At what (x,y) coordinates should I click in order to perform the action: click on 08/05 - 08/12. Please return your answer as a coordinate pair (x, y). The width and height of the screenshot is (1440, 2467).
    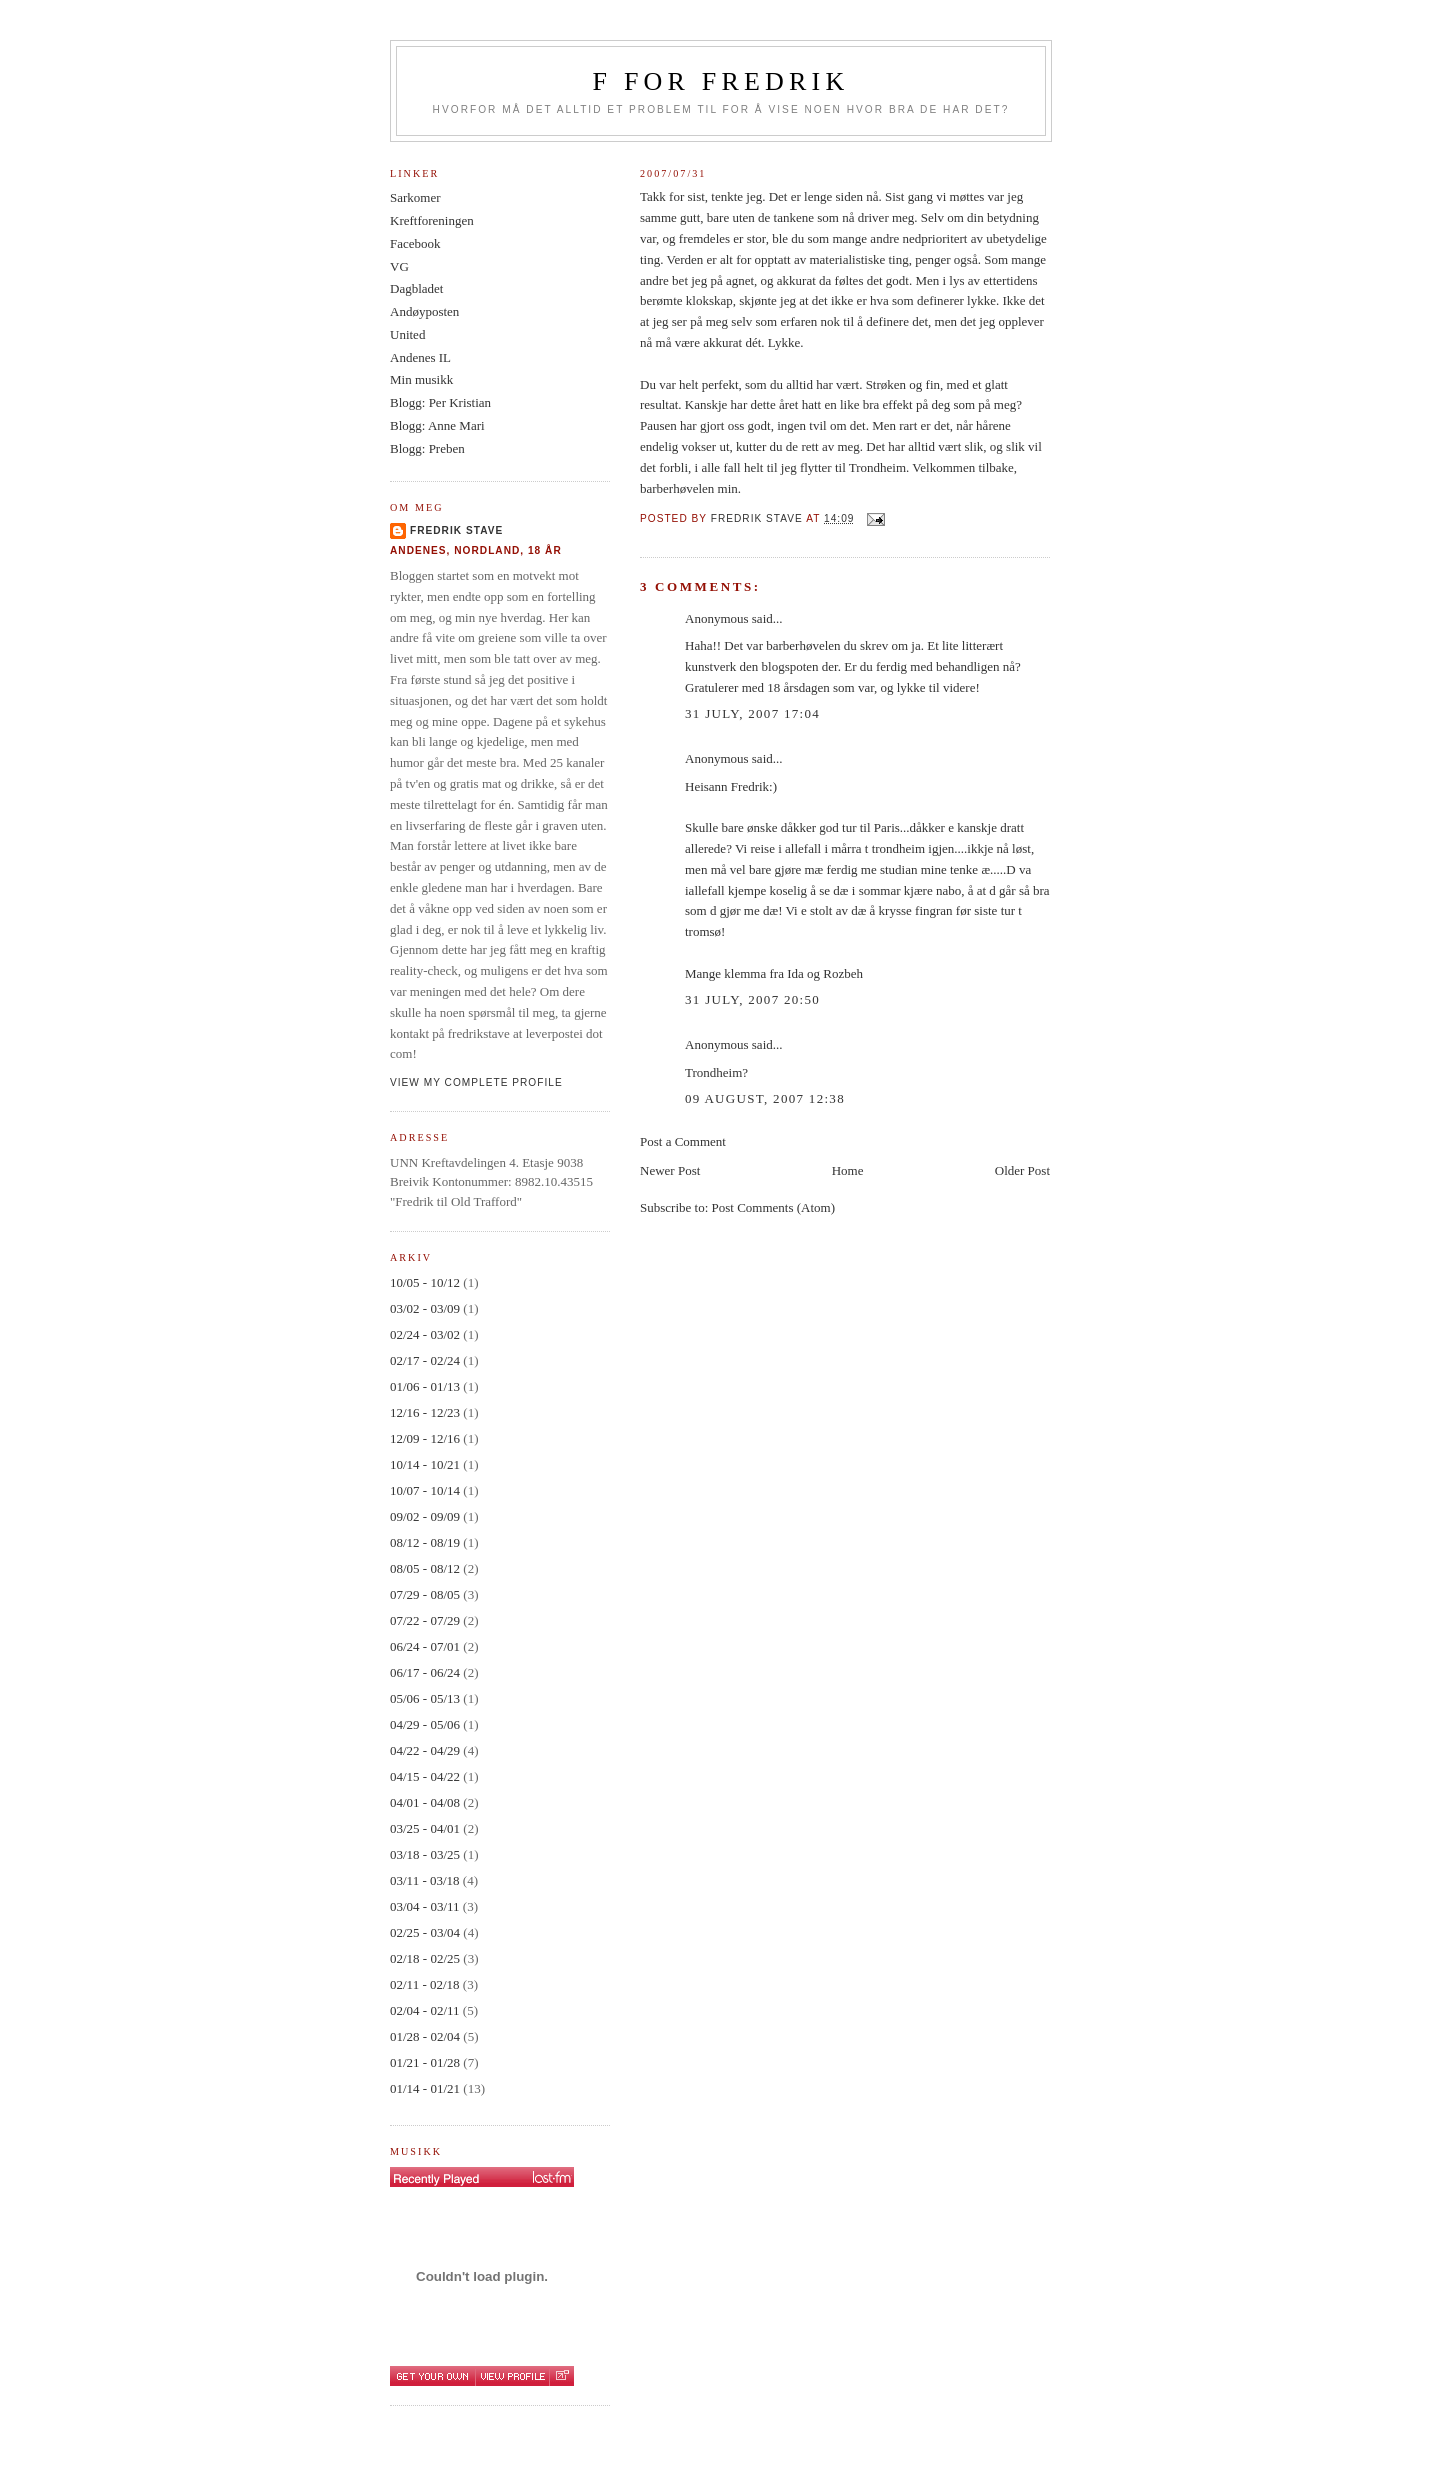
    Looking at the image, I should click on (425, 1568).